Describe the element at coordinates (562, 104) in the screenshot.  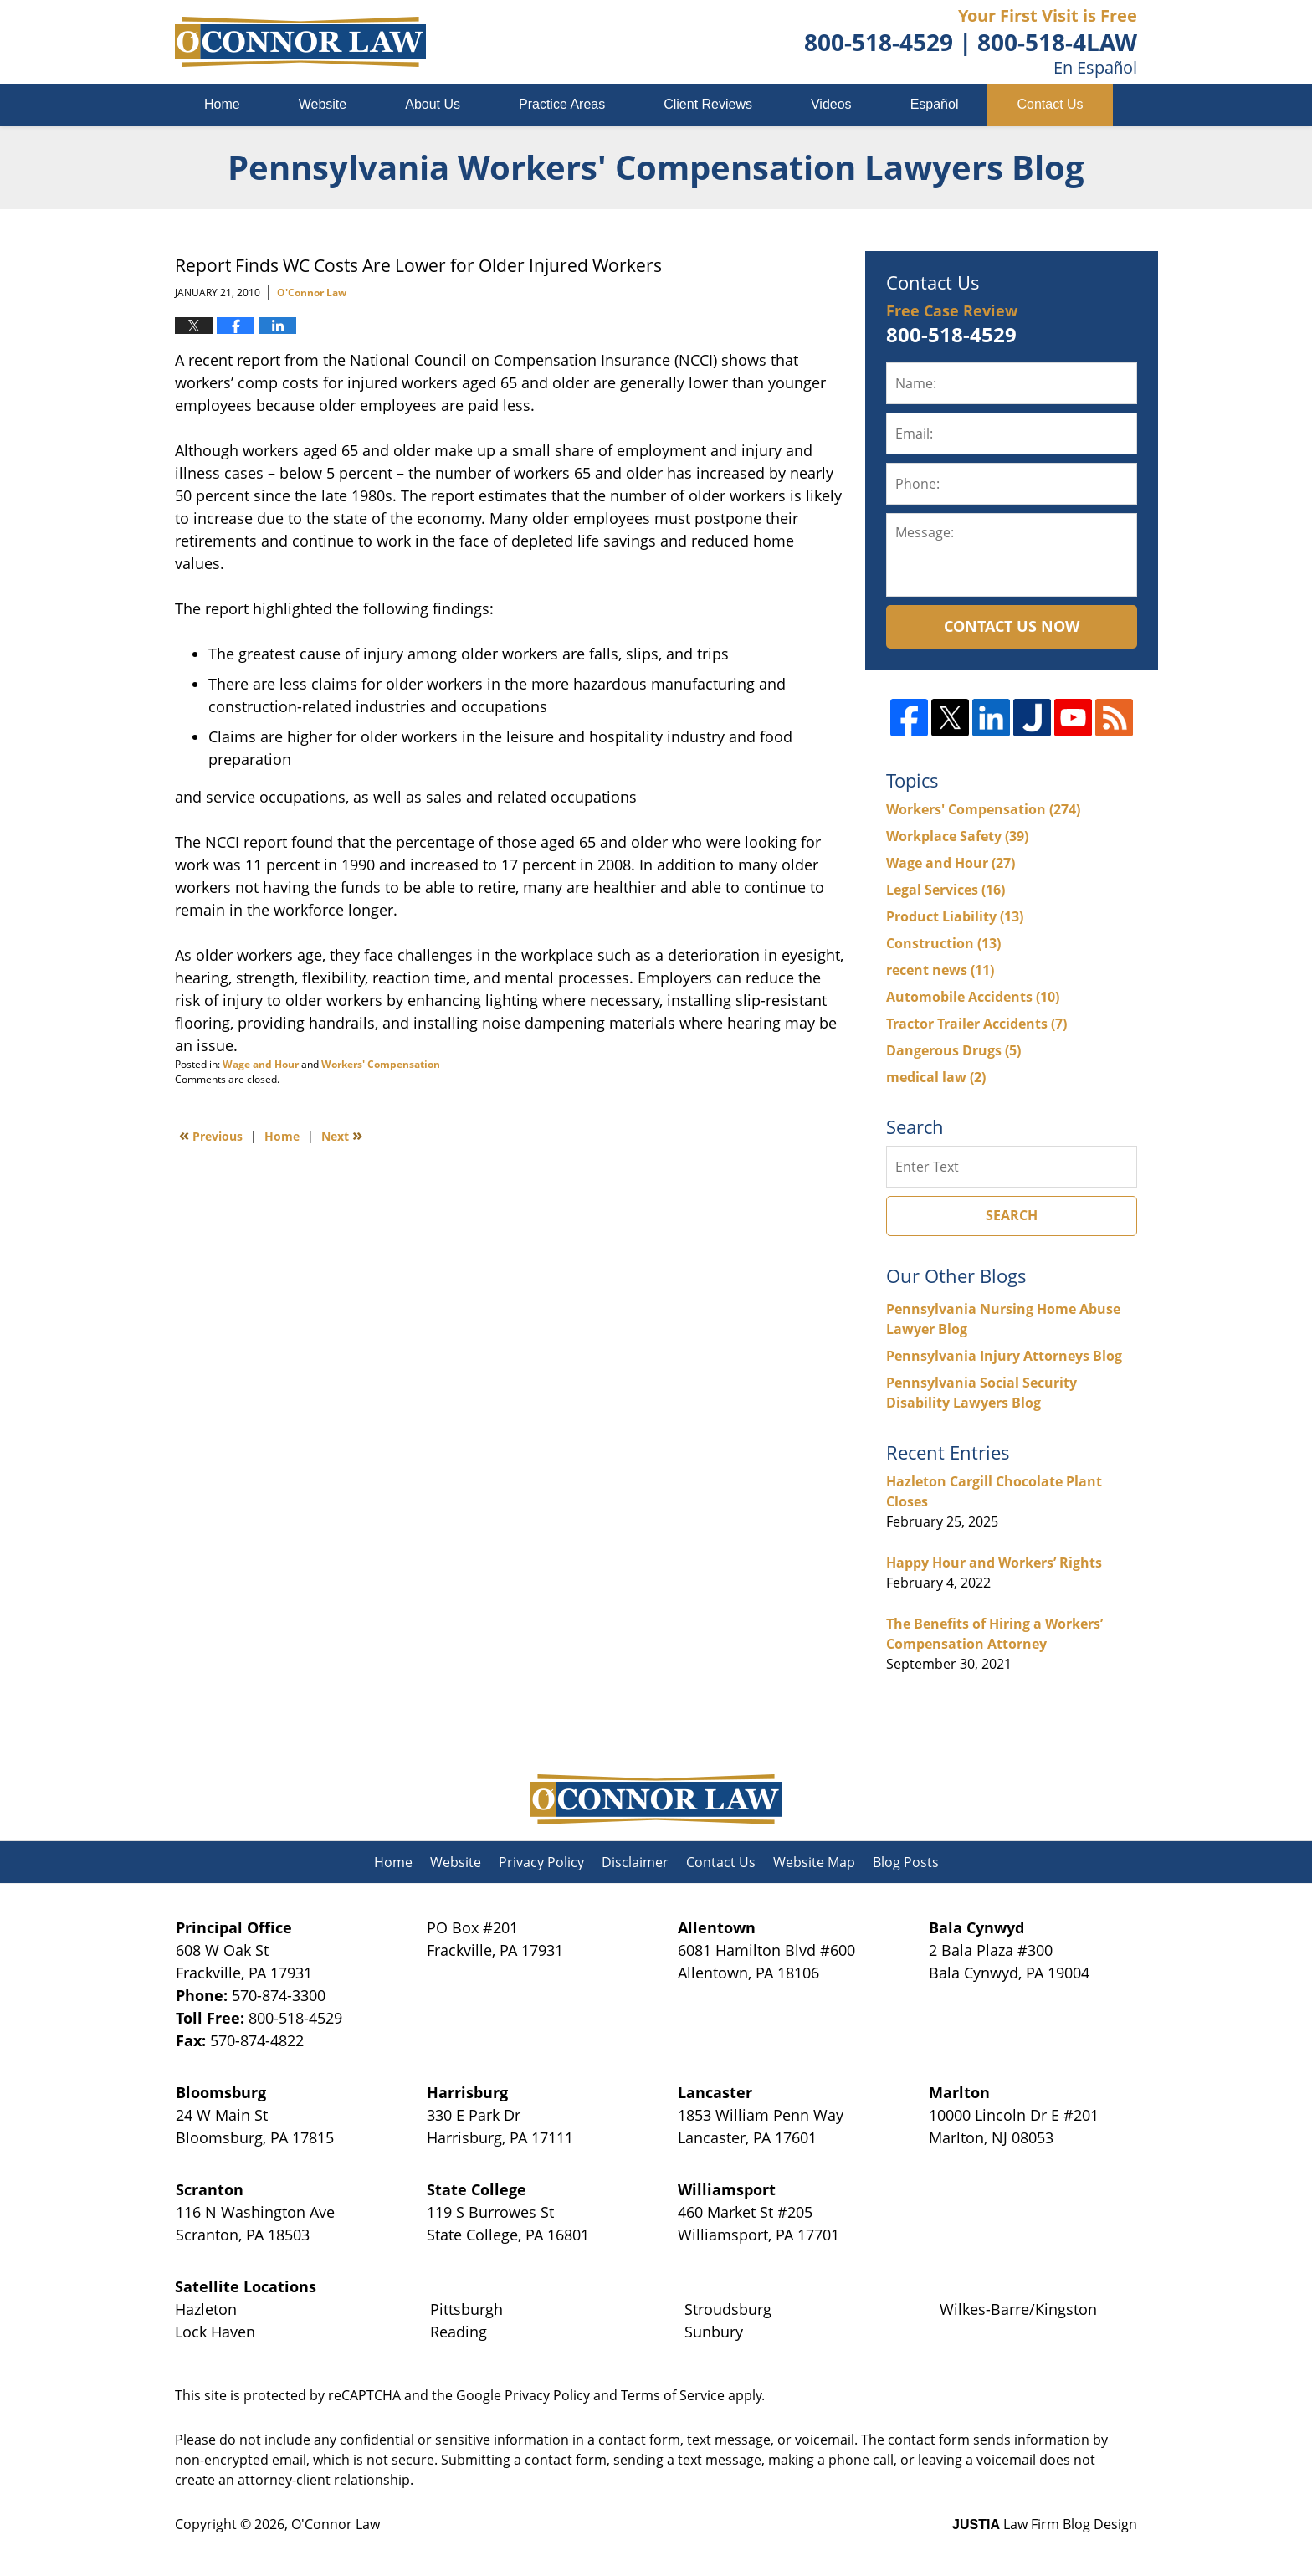
I see `Practice Areas` at that location.